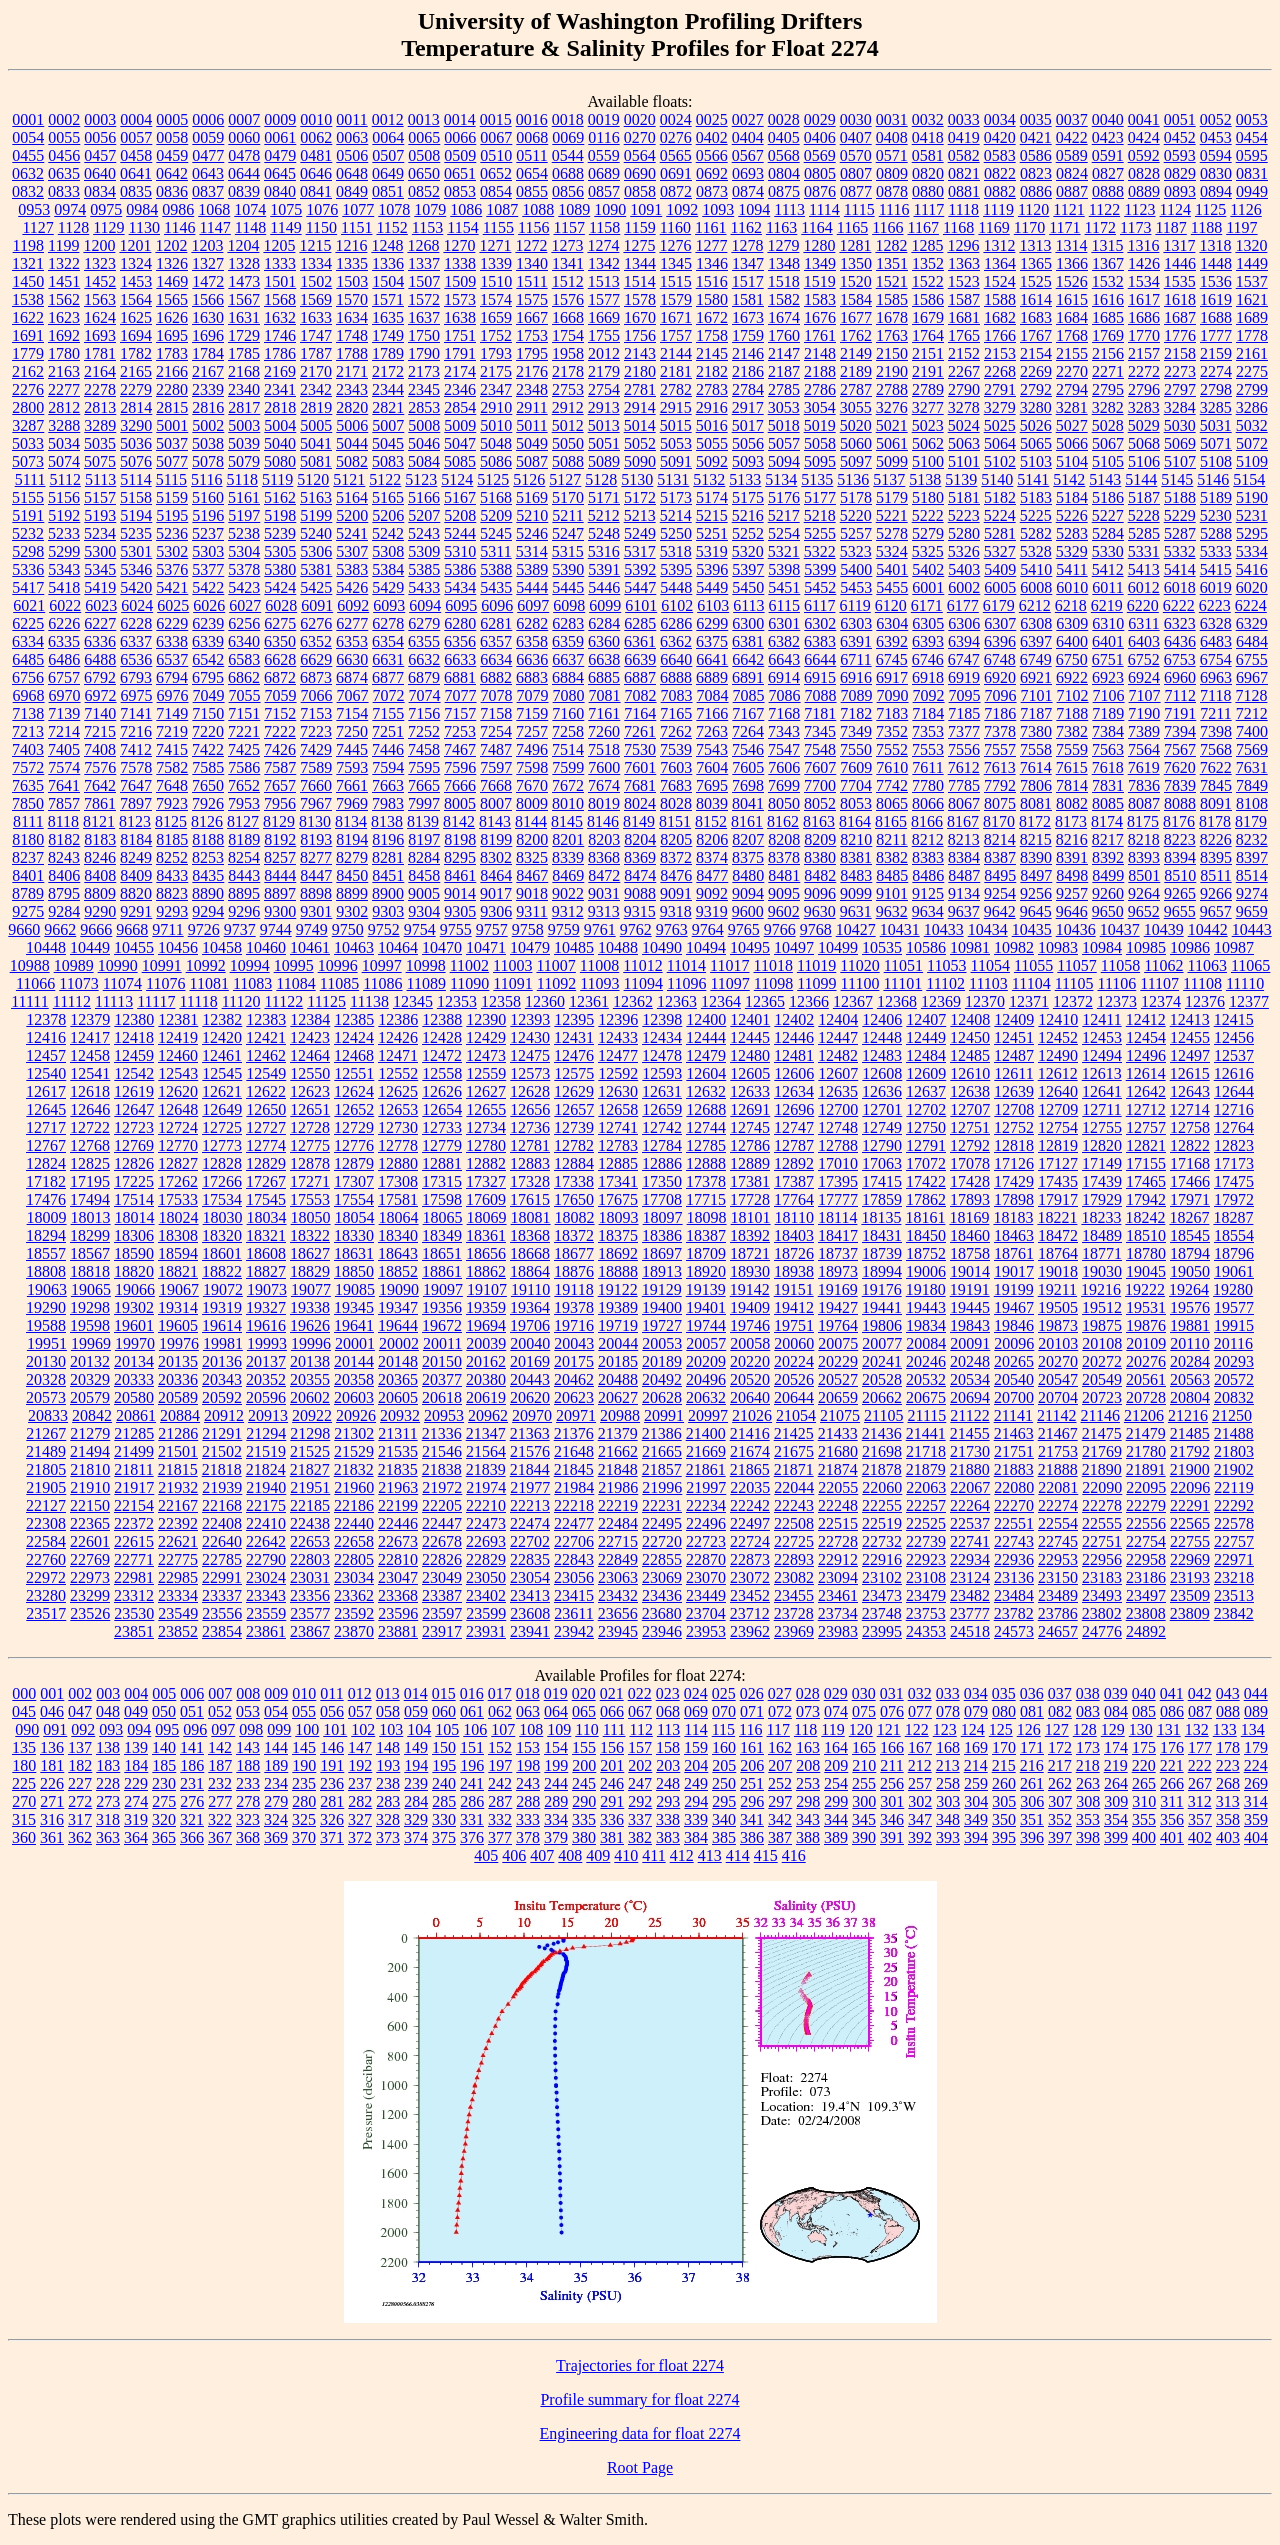 This screenshot has width=1280, height=2545. What do you see at coordinates (388, 569) in the screenshot?
I see `5384` at bounding box center [388, 569].